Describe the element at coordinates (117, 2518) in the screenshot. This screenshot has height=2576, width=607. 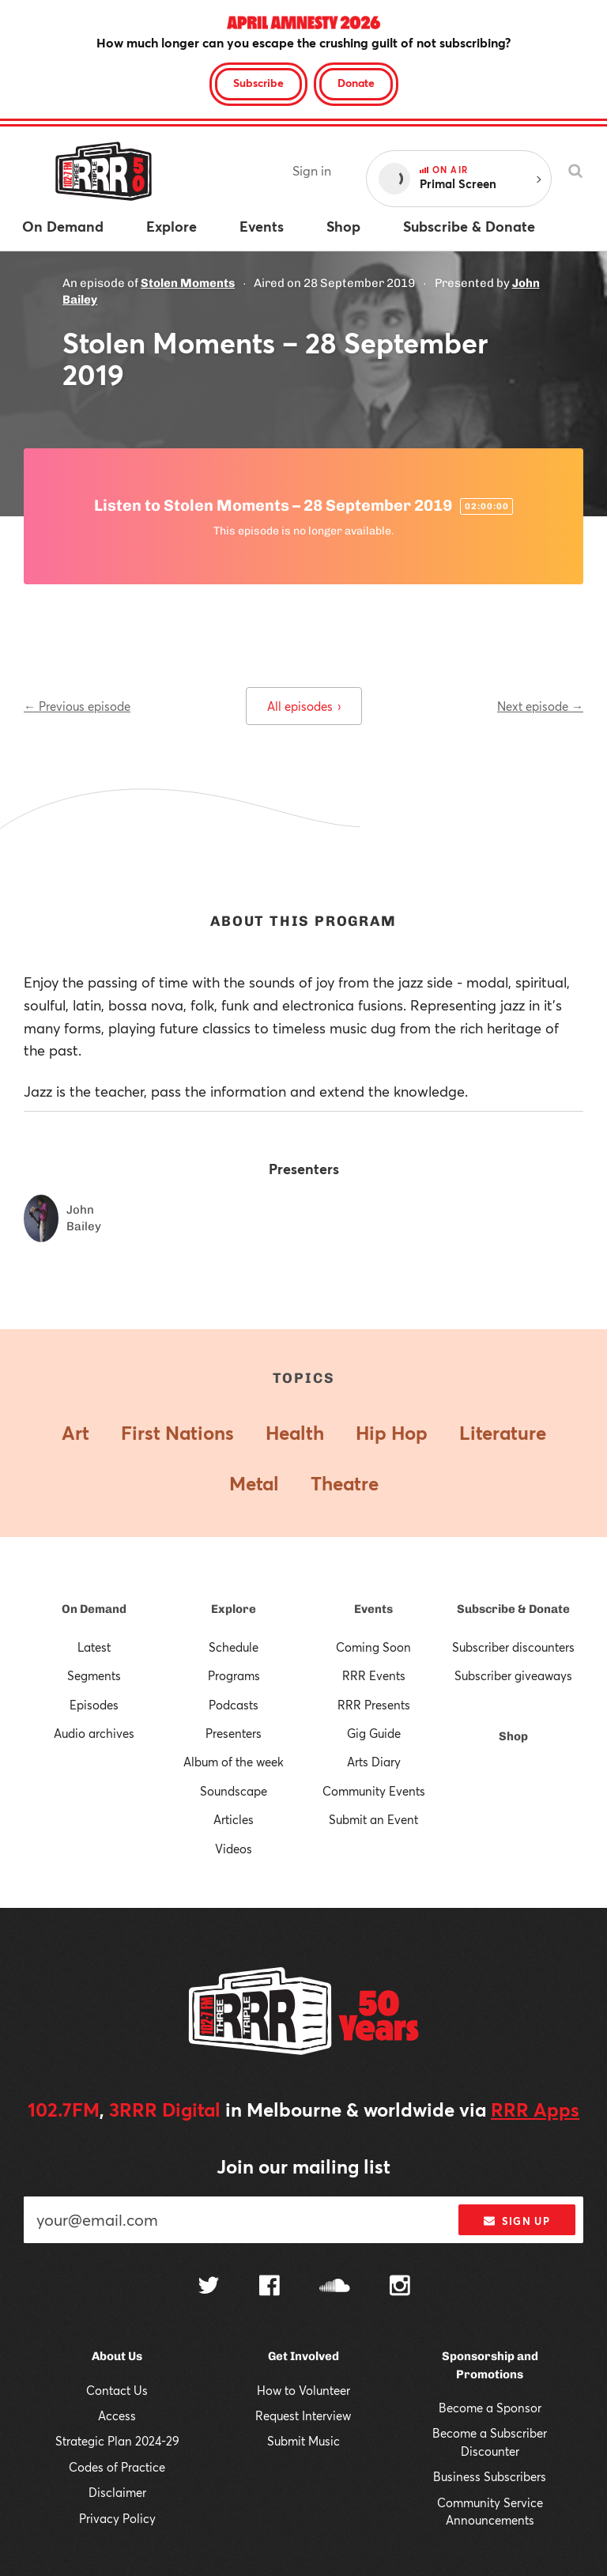
I see `Privacy Policy` at that location.